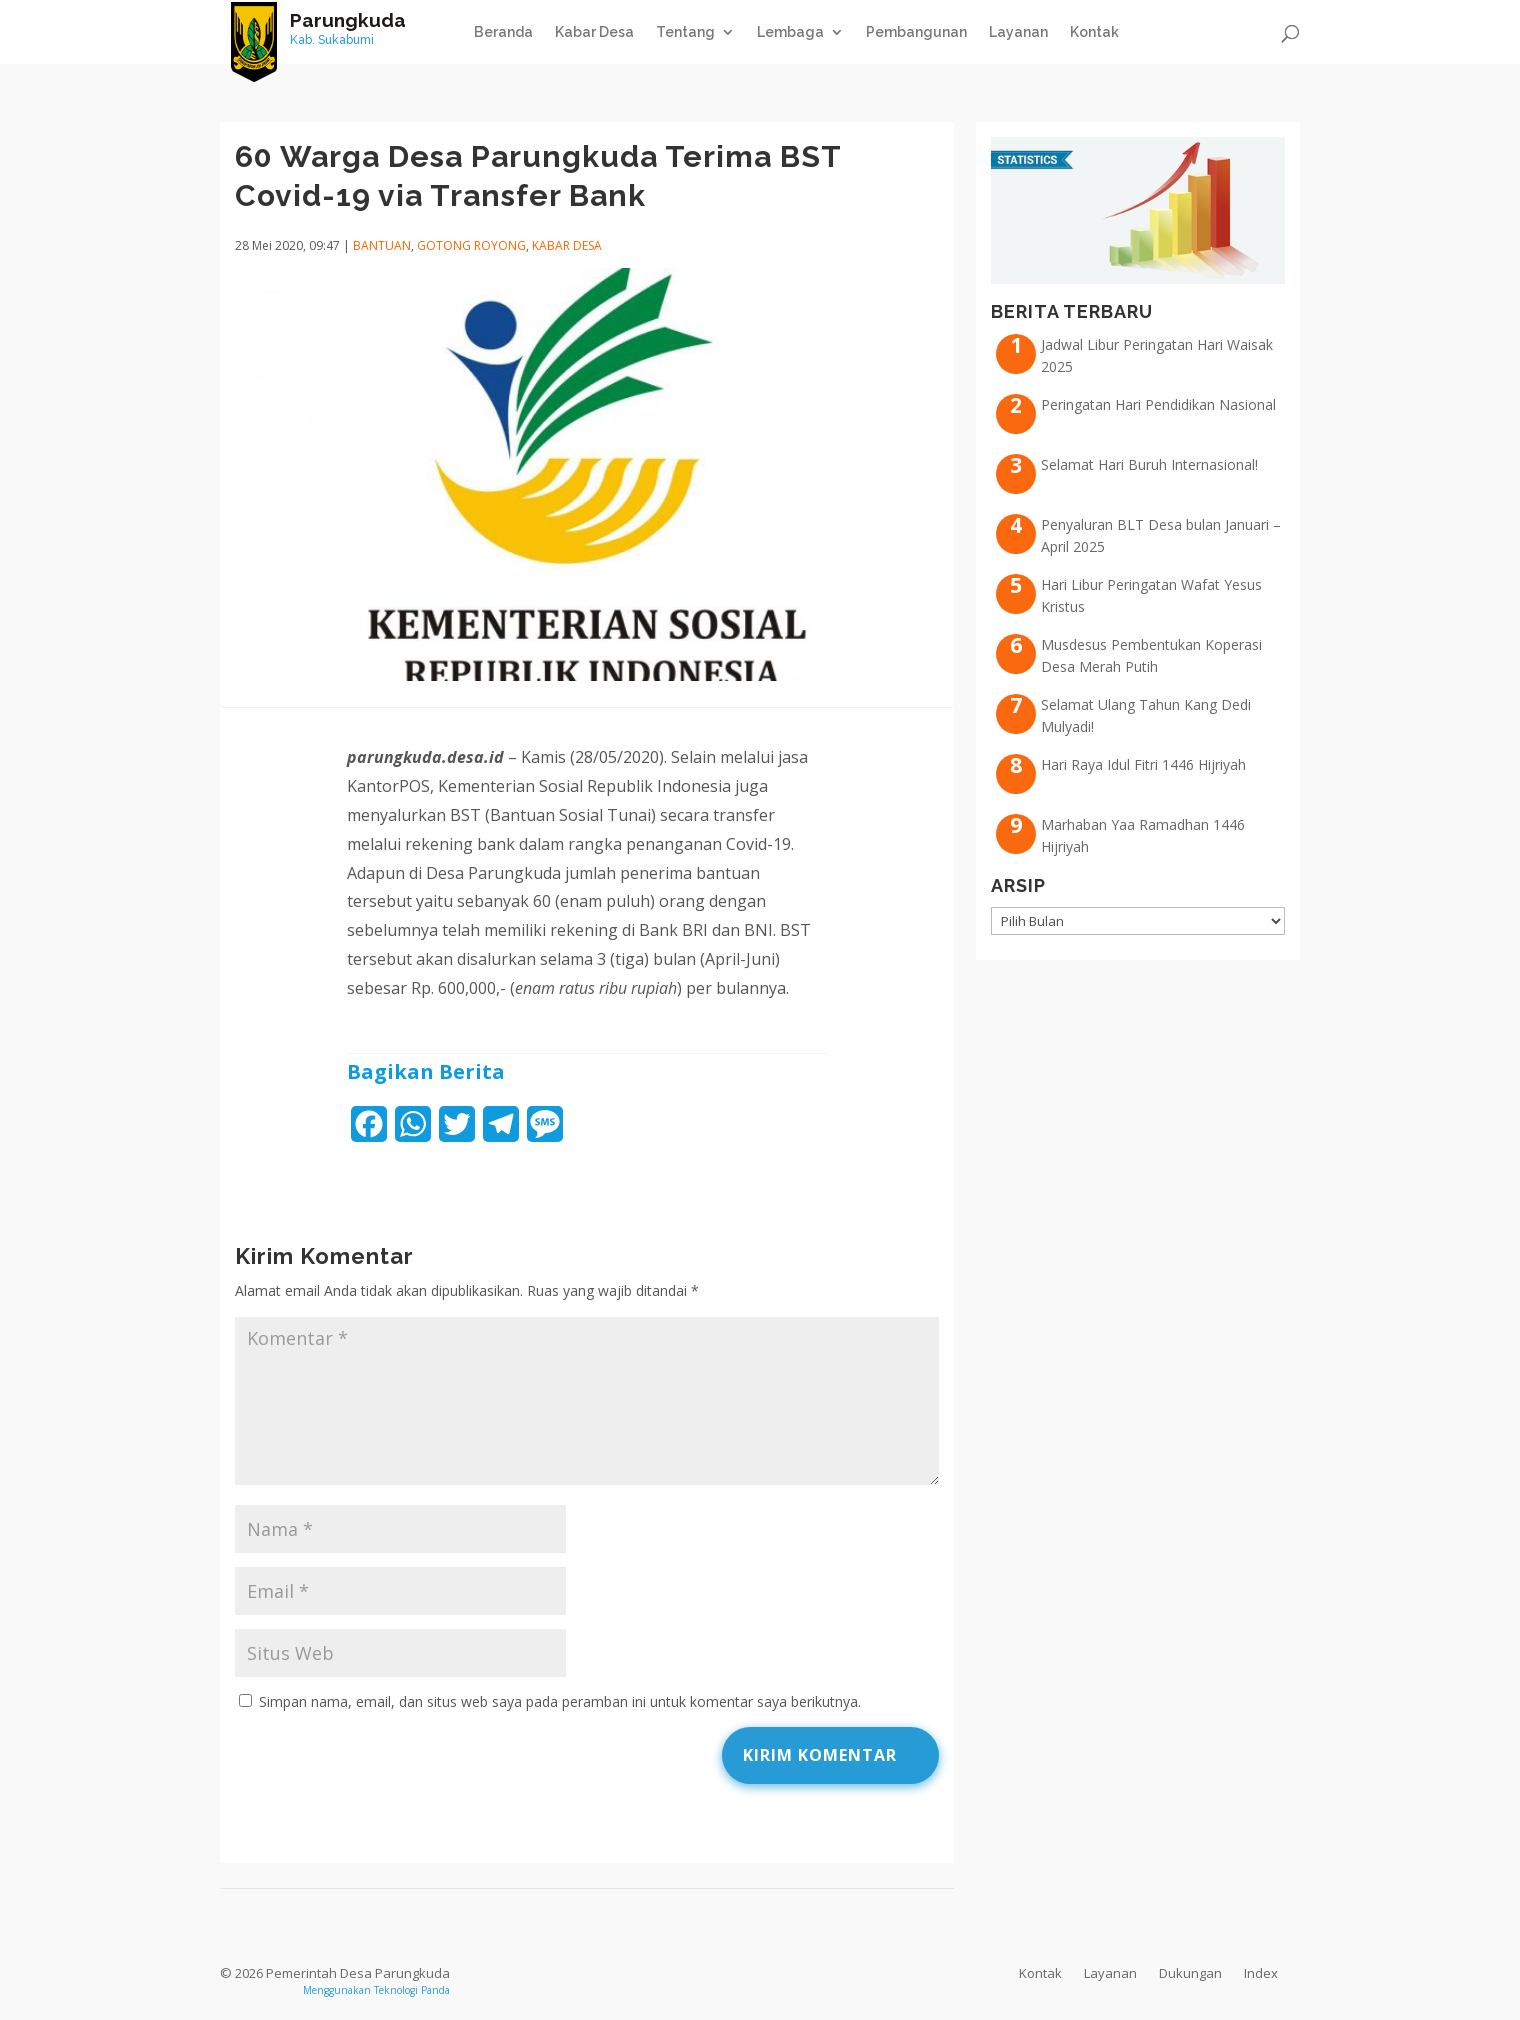 The width and height of the screenshot is (1520, 2020). I want to click on Pembangunan, so click(916, 32).